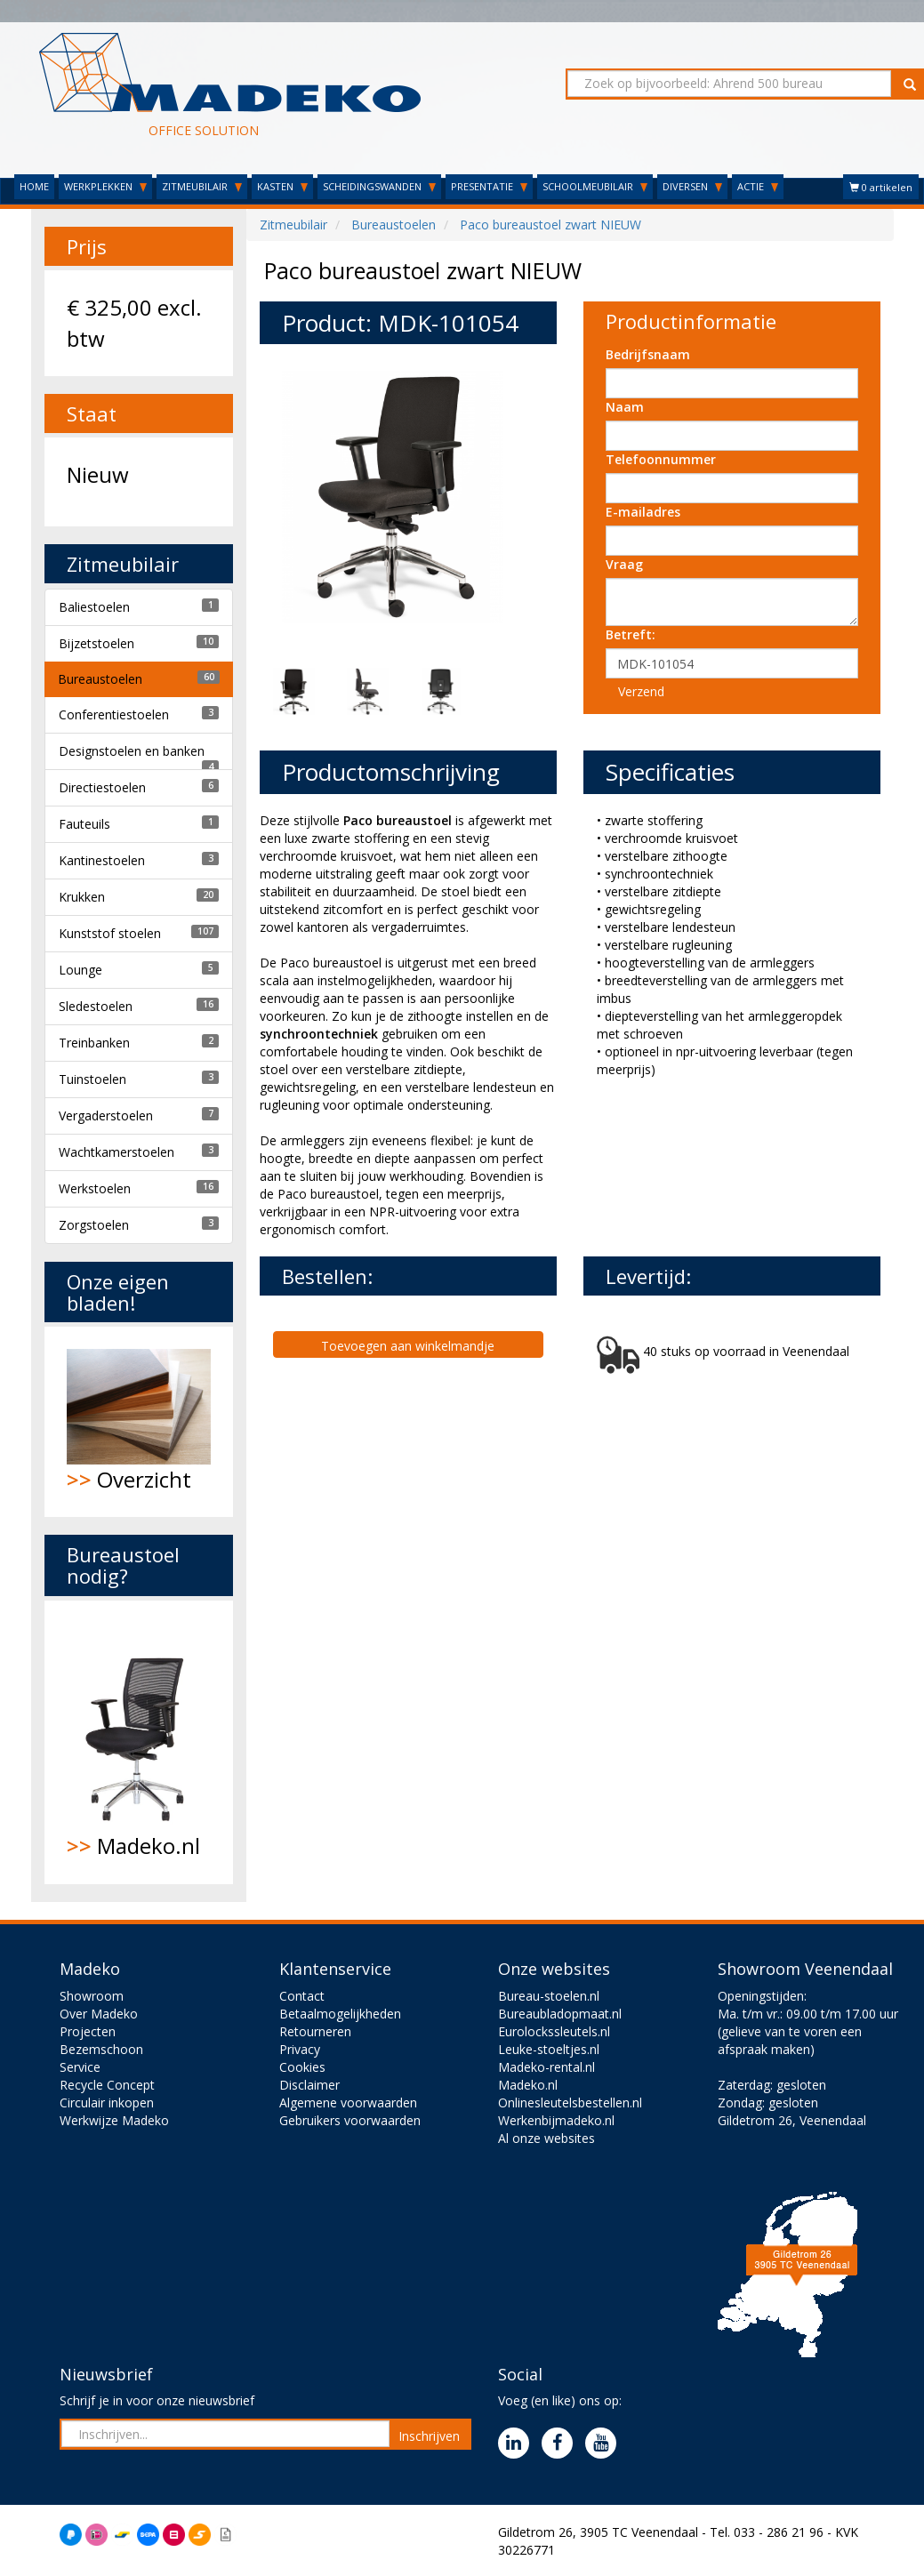  I want to click on Onlinesleutelsbestellen.nl, so click(570, 2102).